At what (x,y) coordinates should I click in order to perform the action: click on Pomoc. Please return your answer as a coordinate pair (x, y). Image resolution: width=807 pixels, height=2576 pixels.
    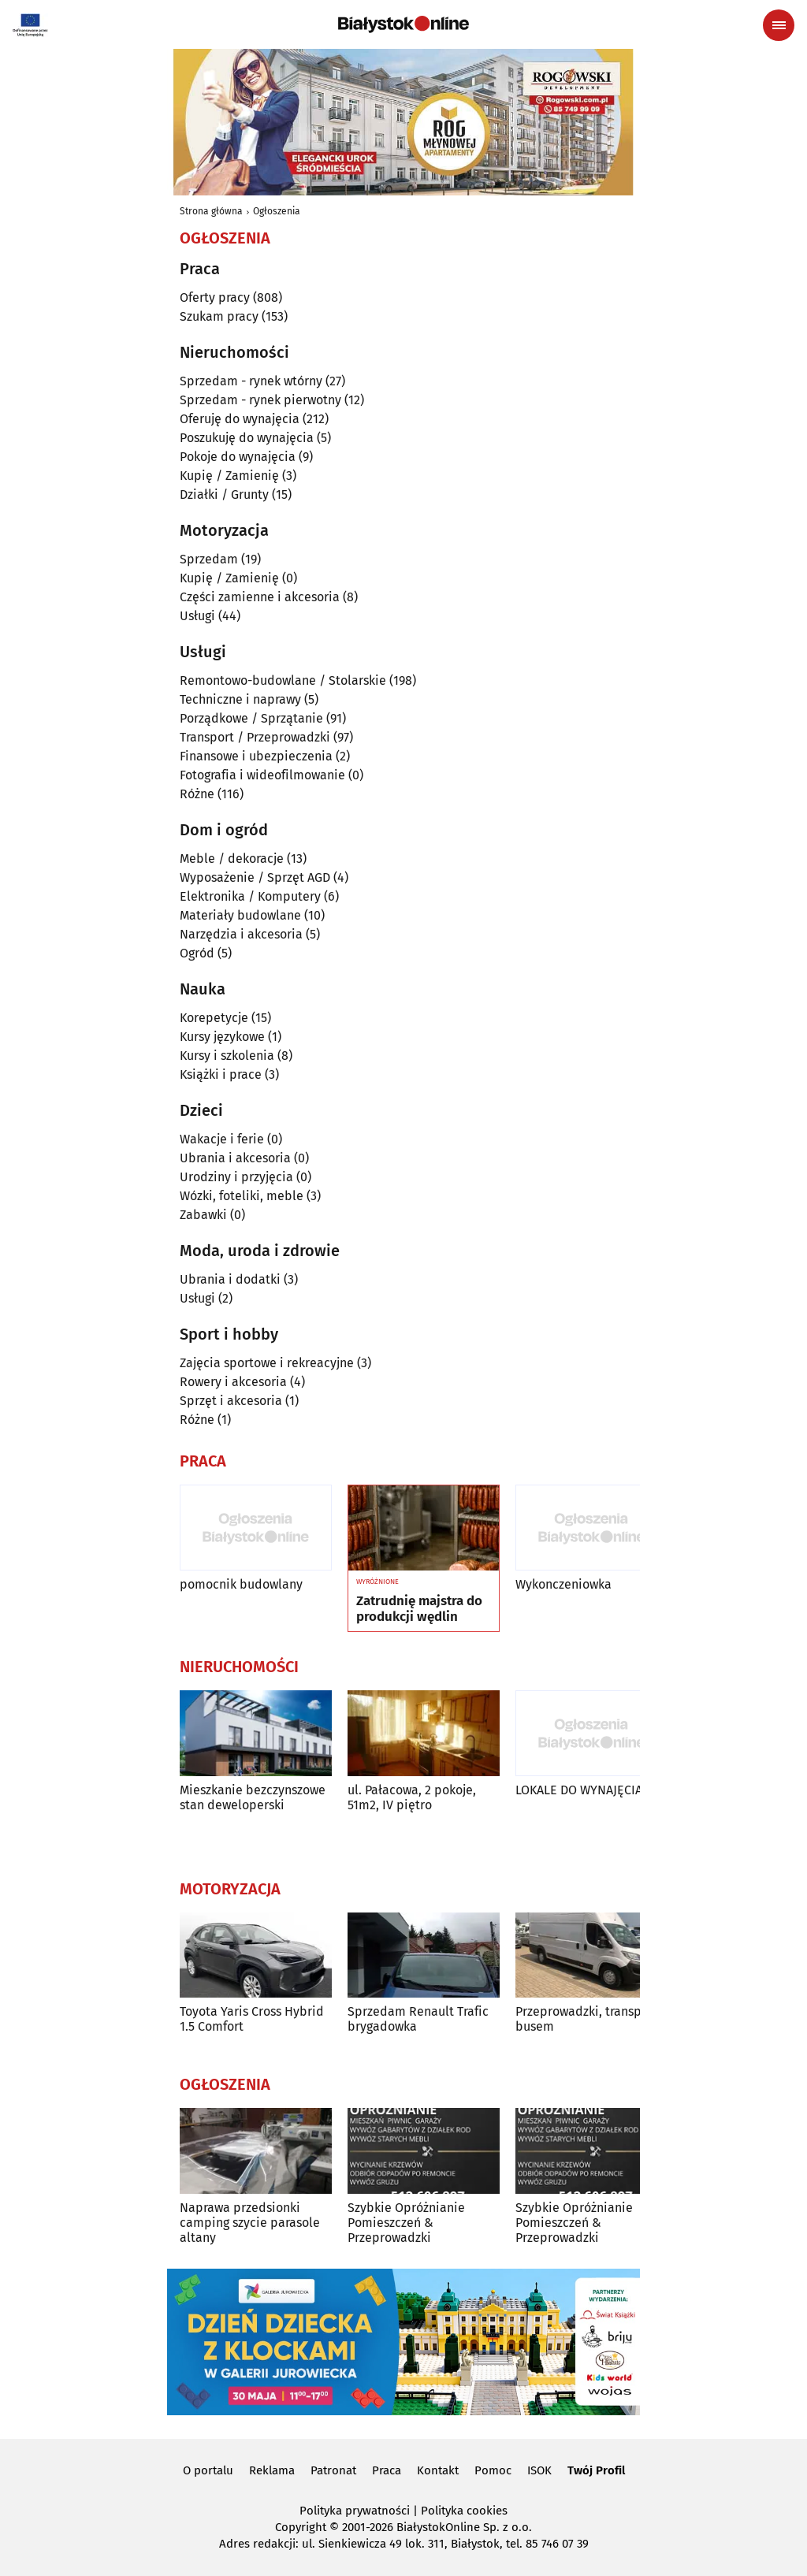
    Looking at the image, I should click on (492, 2470).